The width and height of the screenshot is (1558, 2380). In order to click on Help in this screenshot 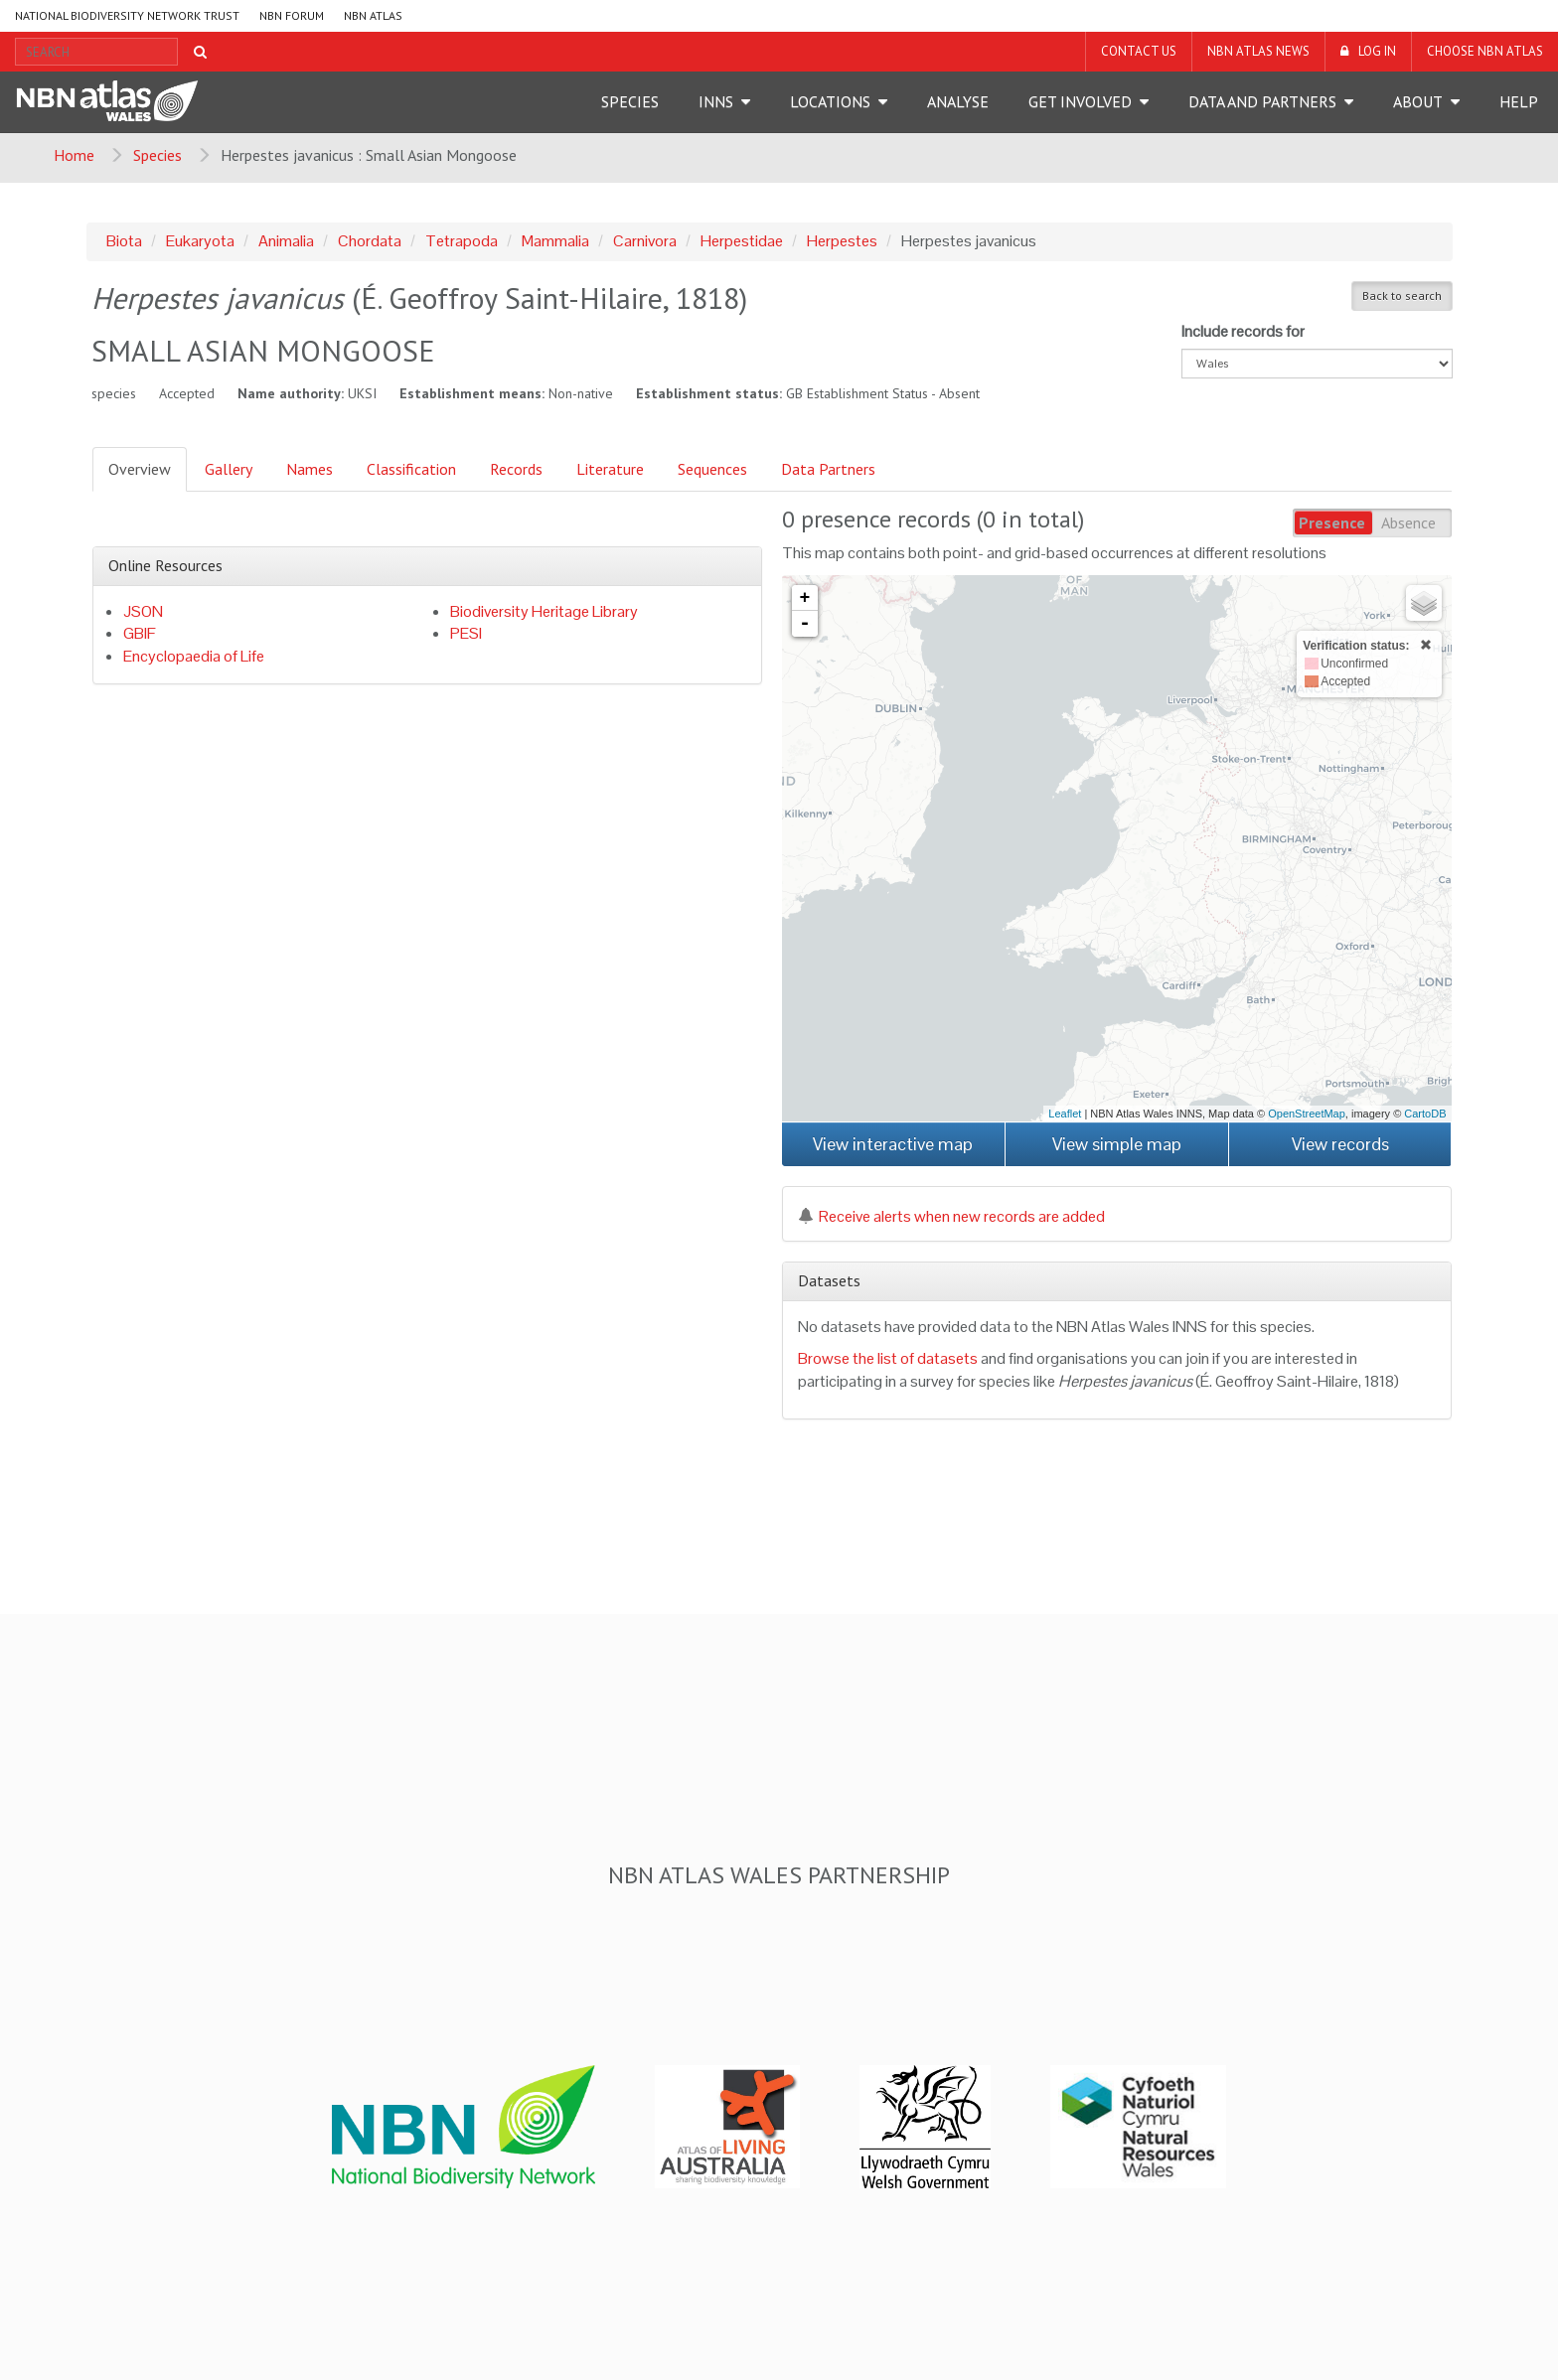, I will do `click(1518, 101)`.